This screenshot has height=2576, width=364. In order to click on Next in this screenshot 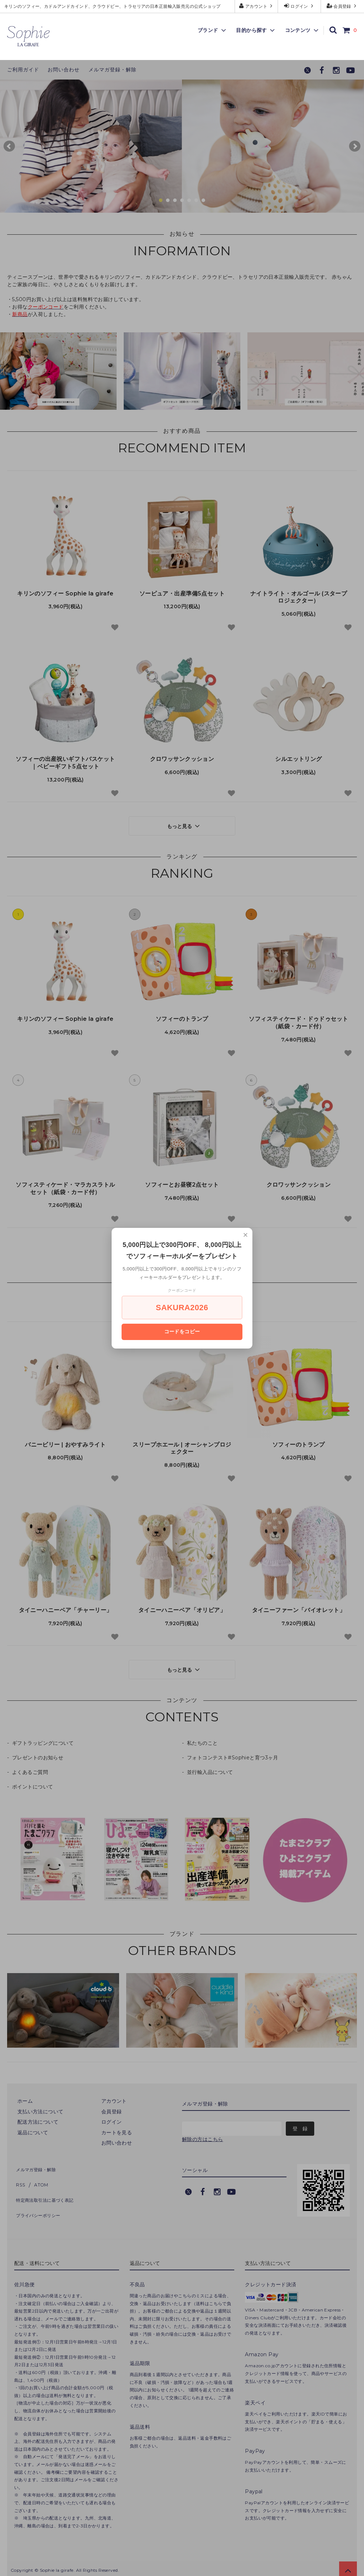, I will do `click(354, 146)`.